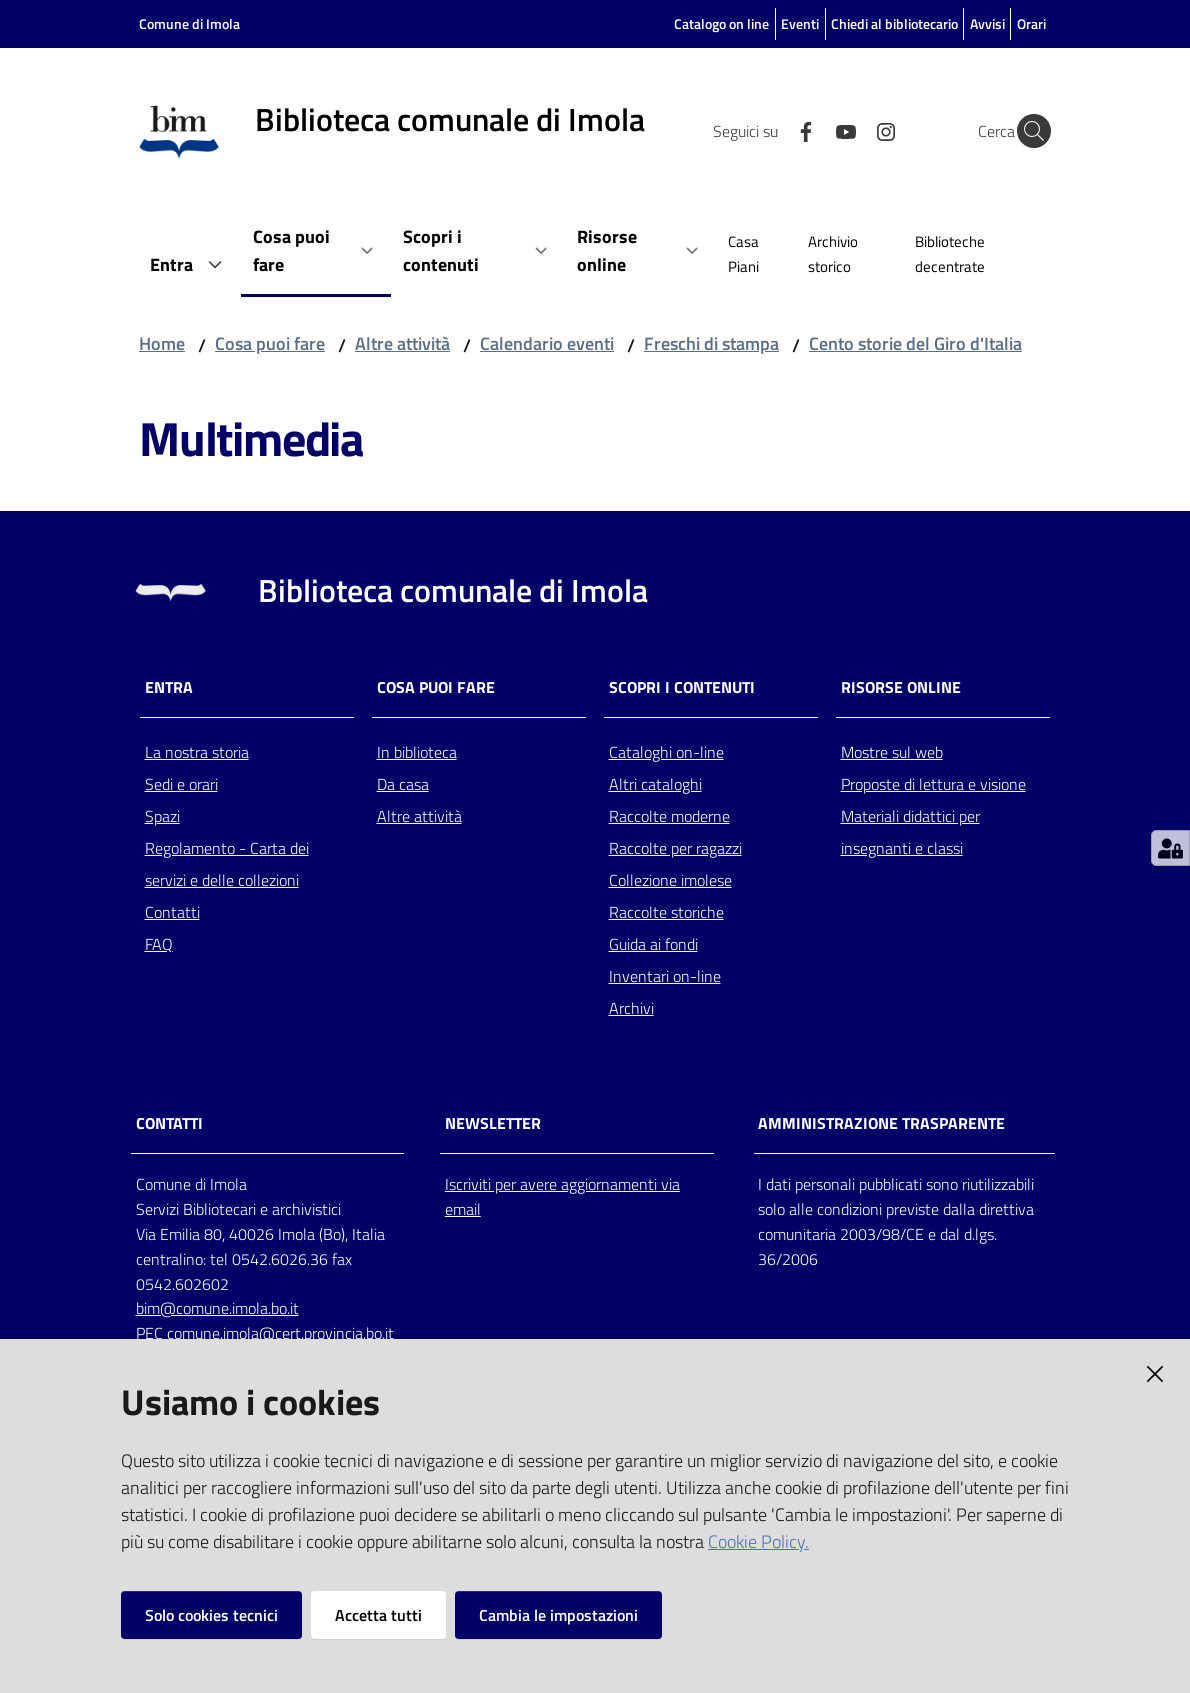 The image size is (1190, 1693). What do you see at coordinates (655, 784) in the screenshot?
I see `Altri cataloghi` at bounding box center [655, 784].